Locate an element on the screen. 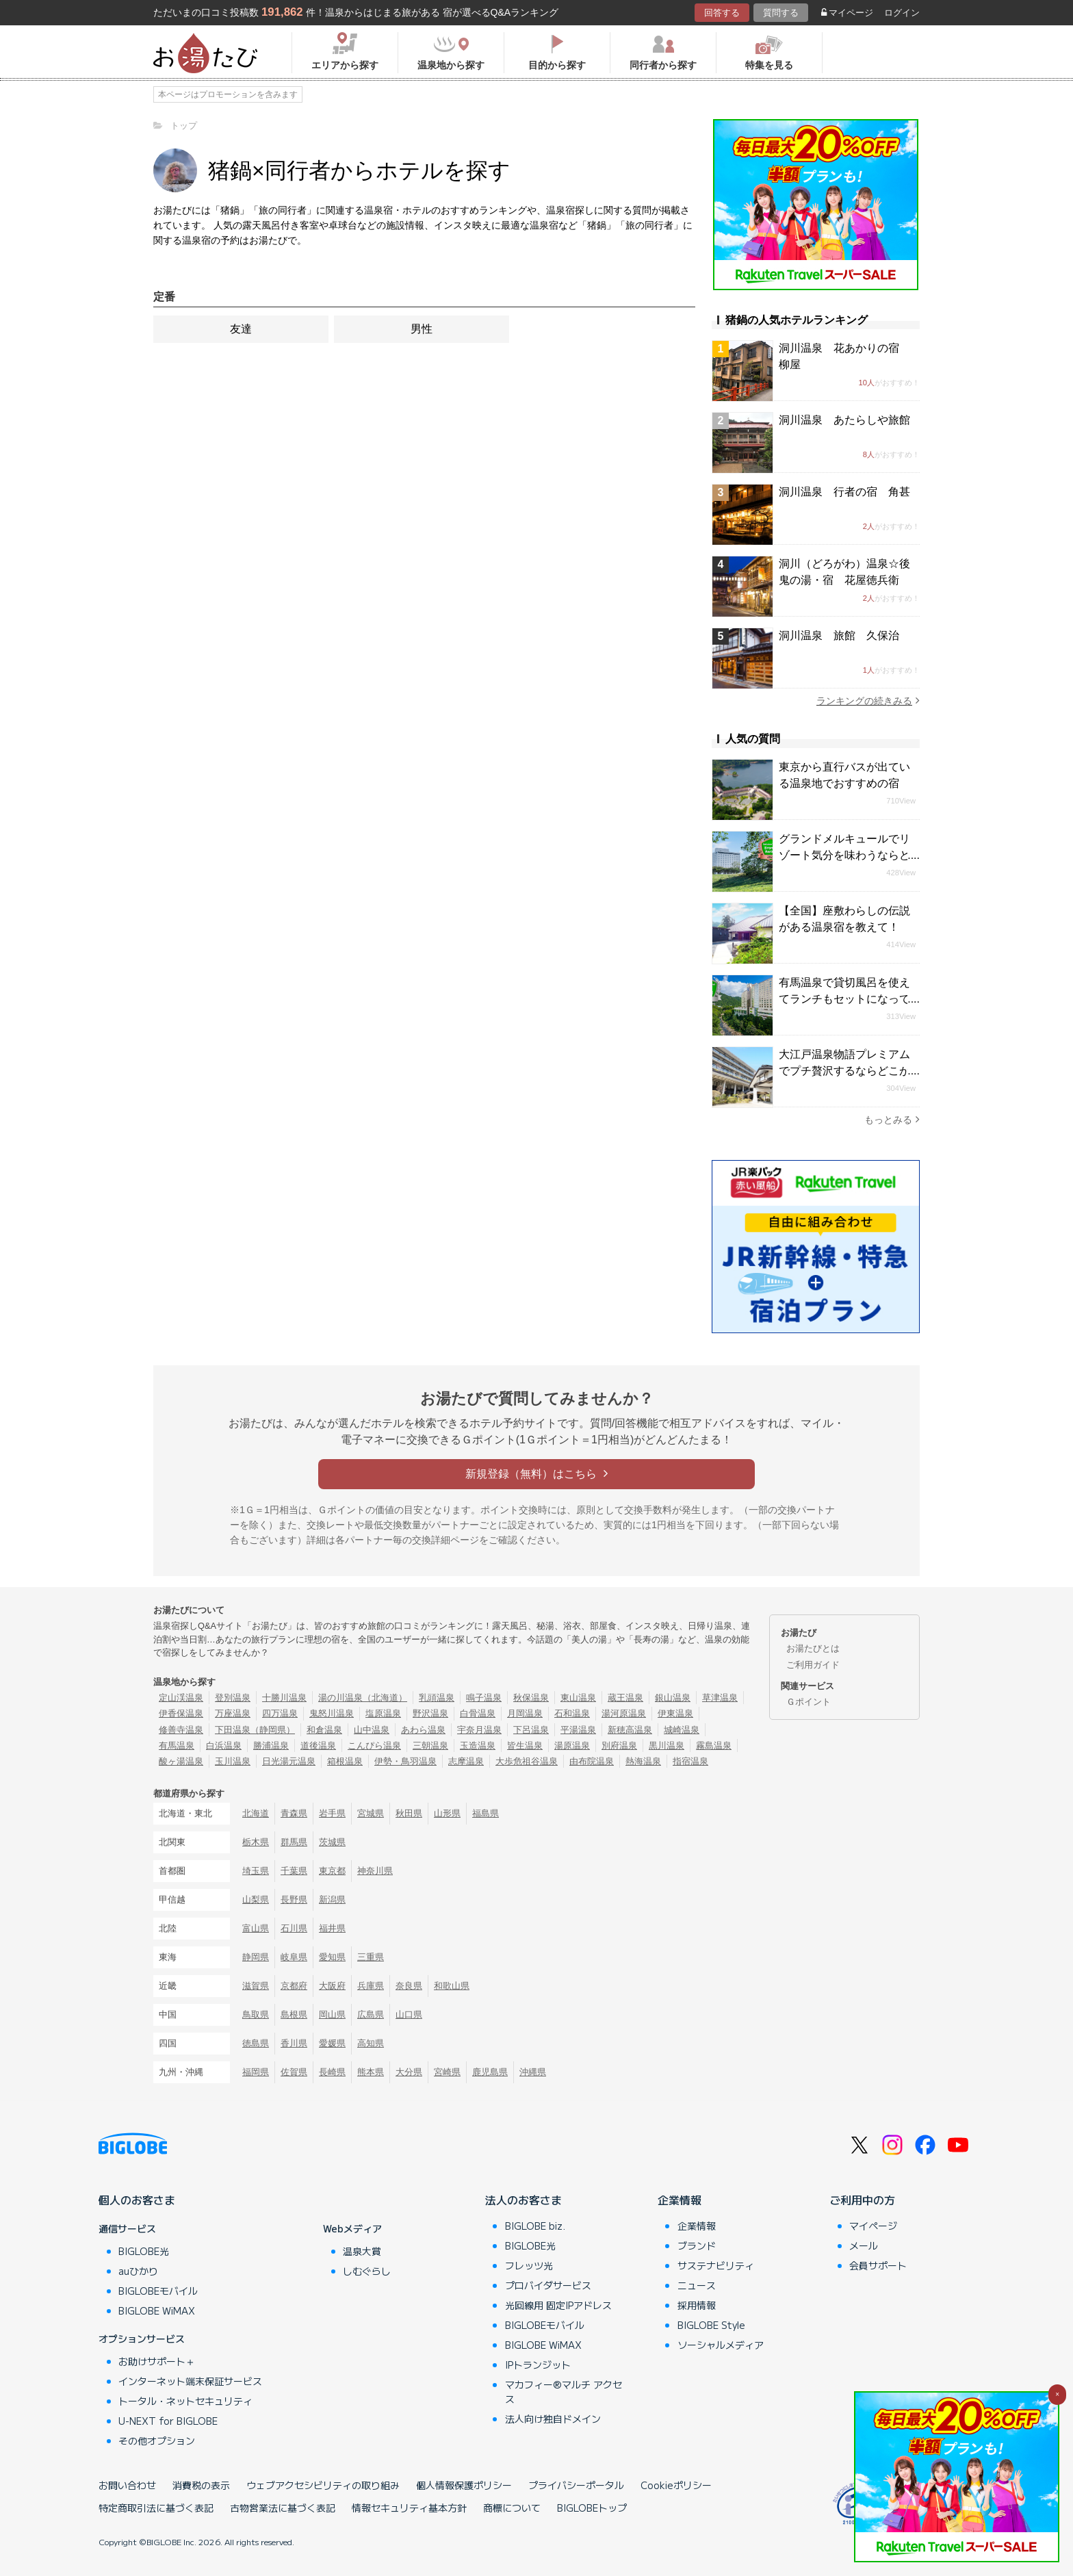 This screenshot has height=2576, width=1073. プロバイダサービス is located at coordinates (548, 2285).